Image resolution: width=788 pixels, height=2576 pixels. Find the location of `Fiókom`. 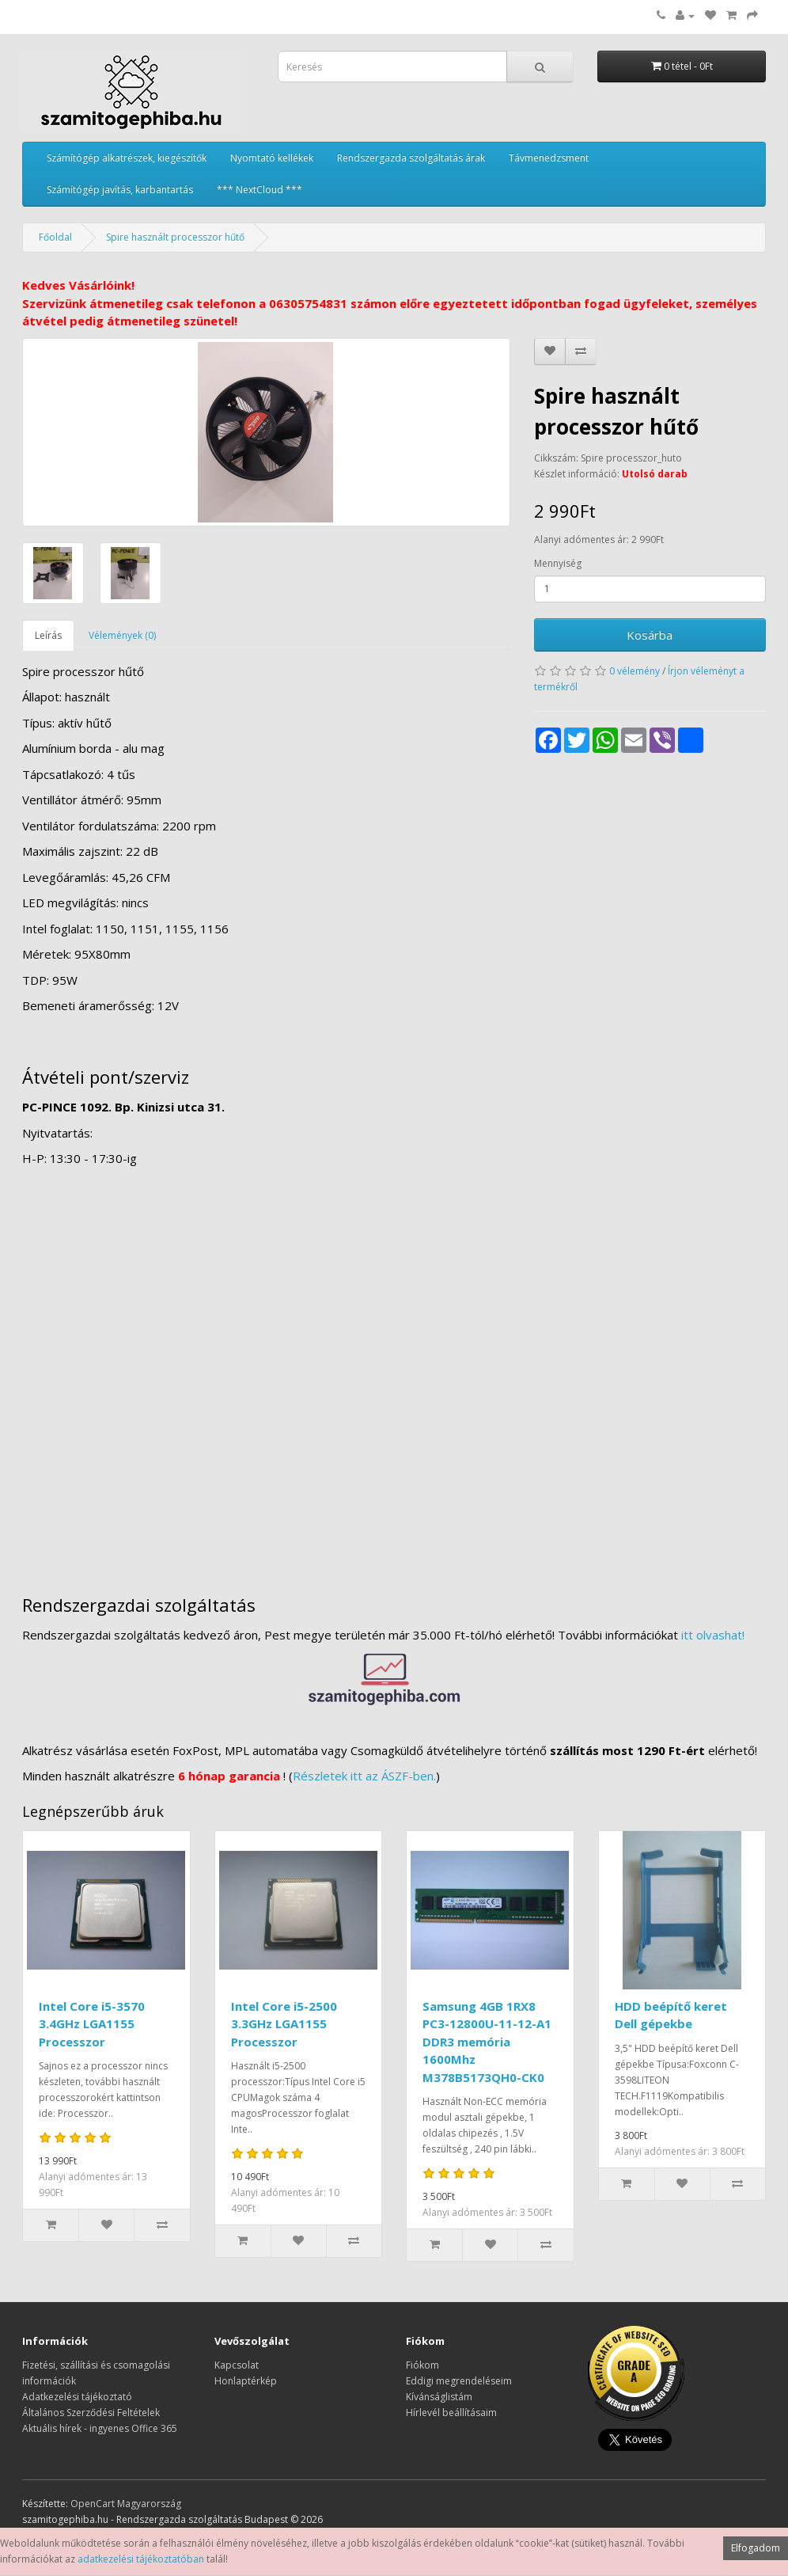

Fiókom is located at coordinates (422, 2365).